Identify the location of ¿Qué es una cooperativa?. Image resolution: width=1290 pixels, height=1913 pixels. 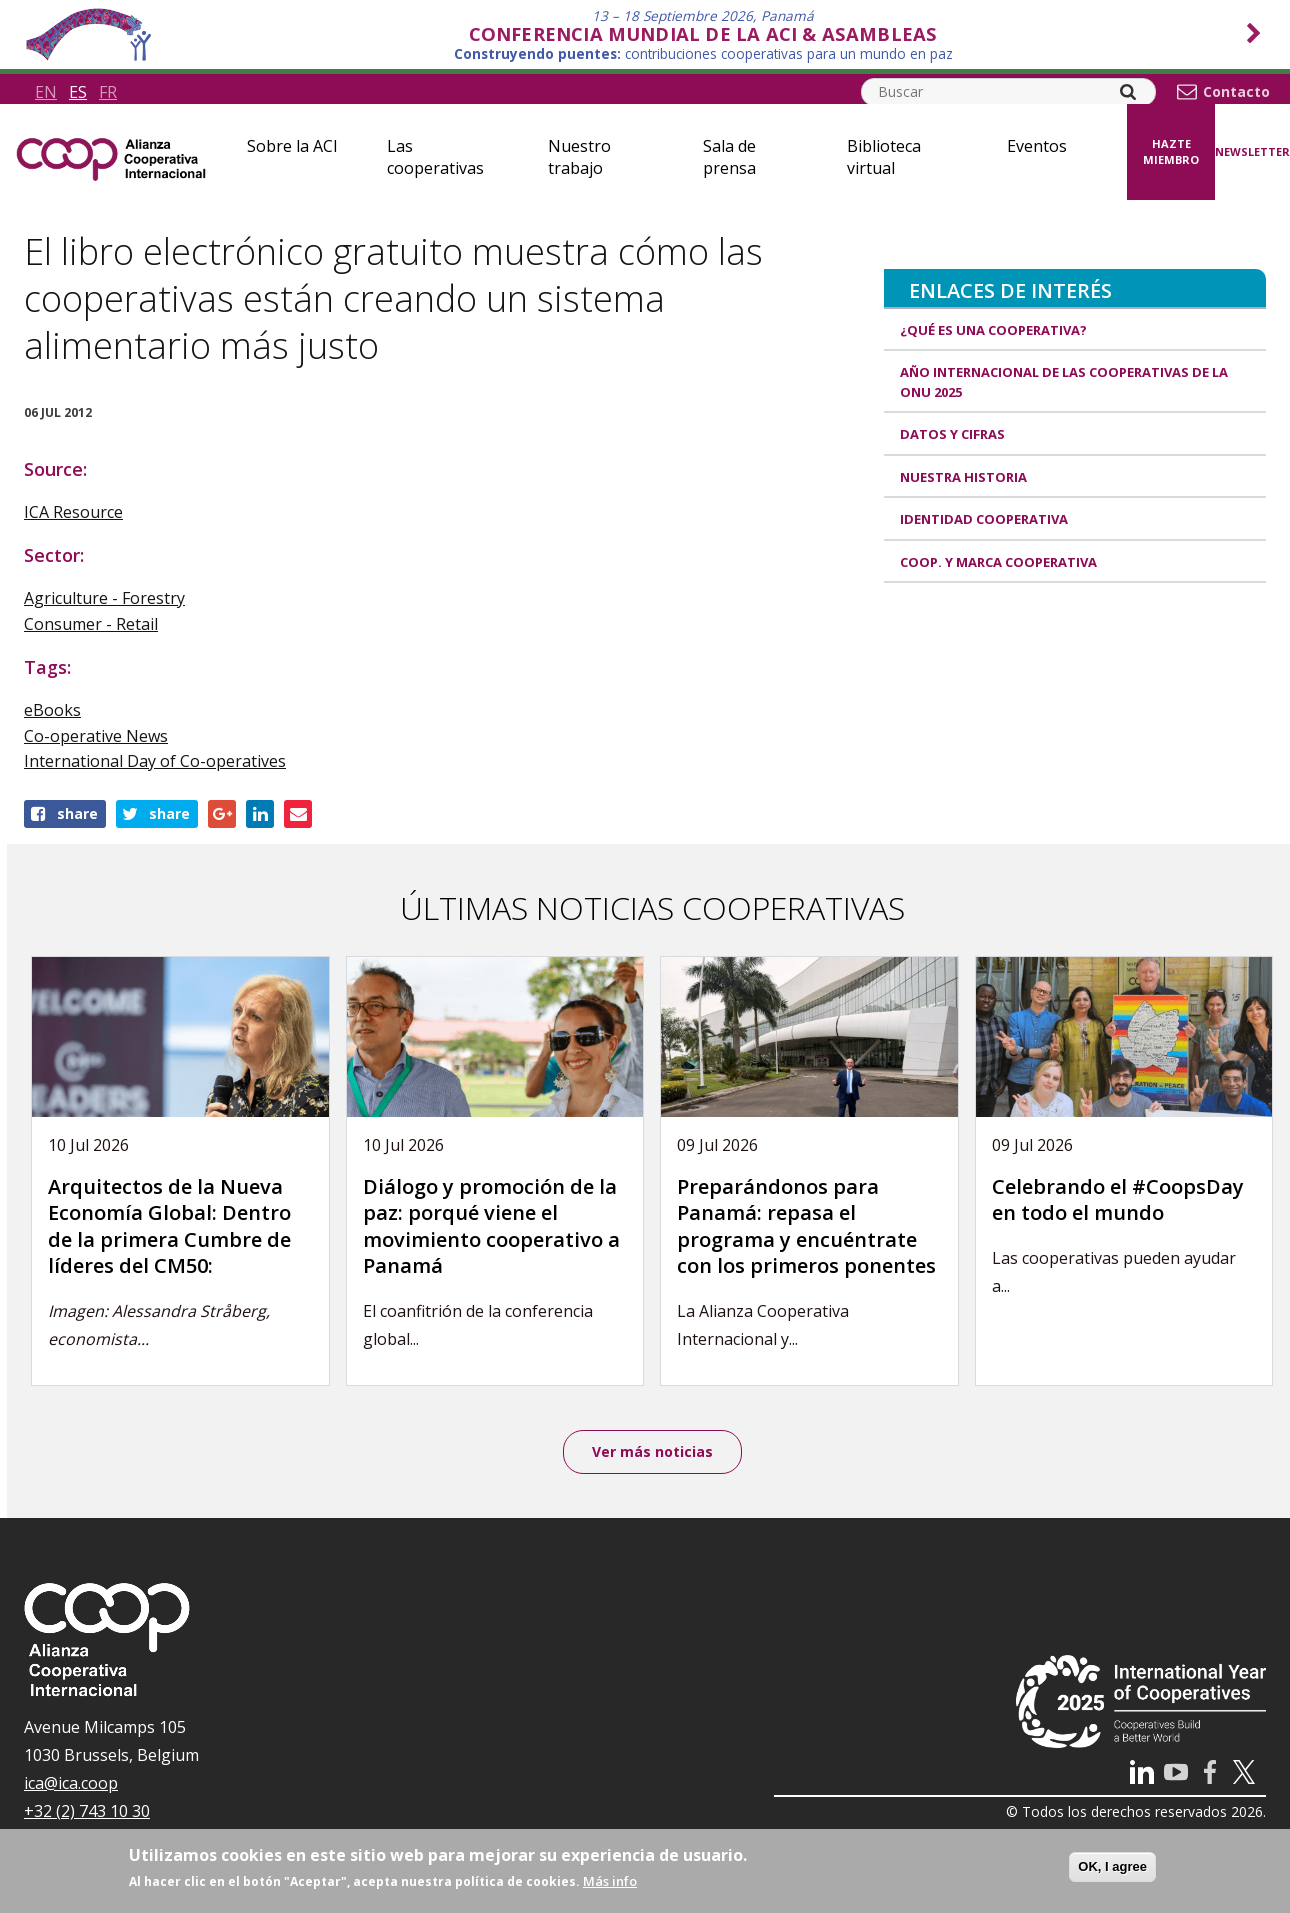
(993, 330).